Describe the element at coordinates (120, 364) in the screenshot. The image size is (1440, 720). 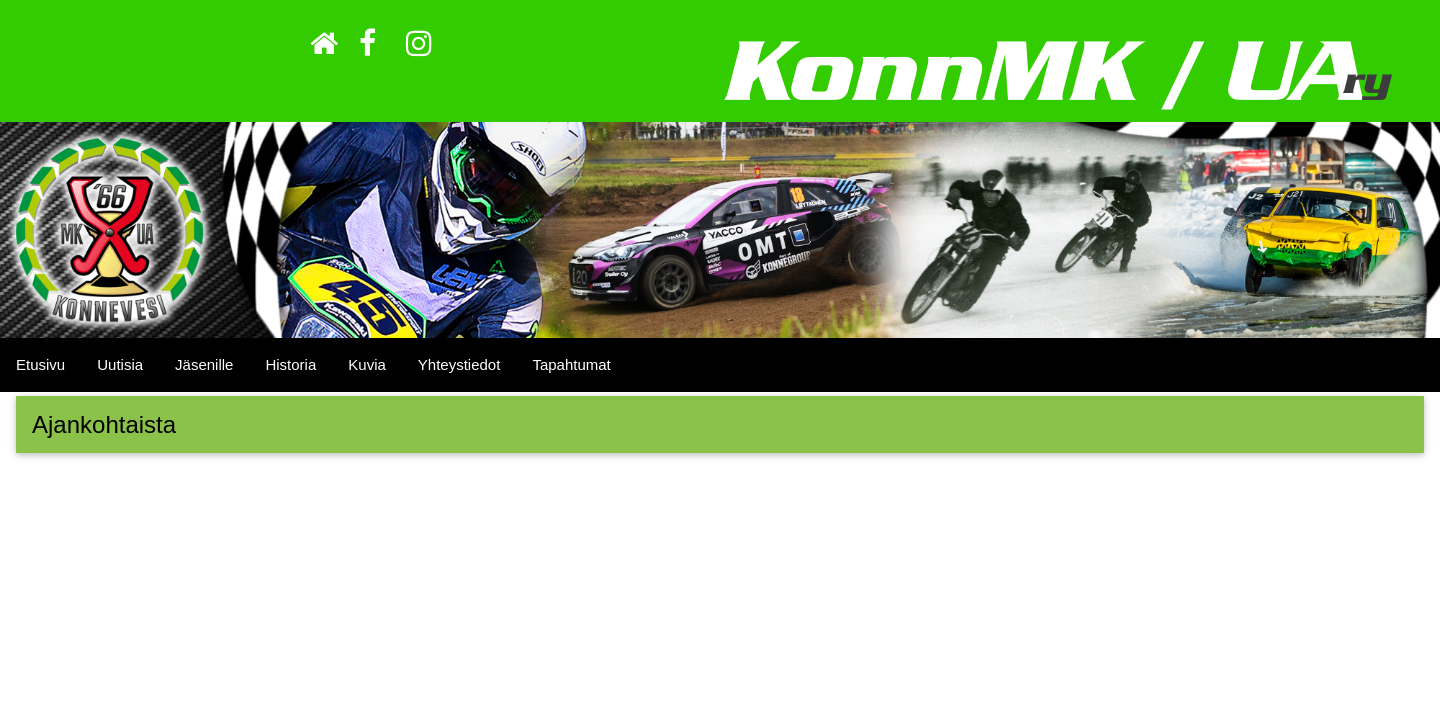
I see `Uutisia` at that location.